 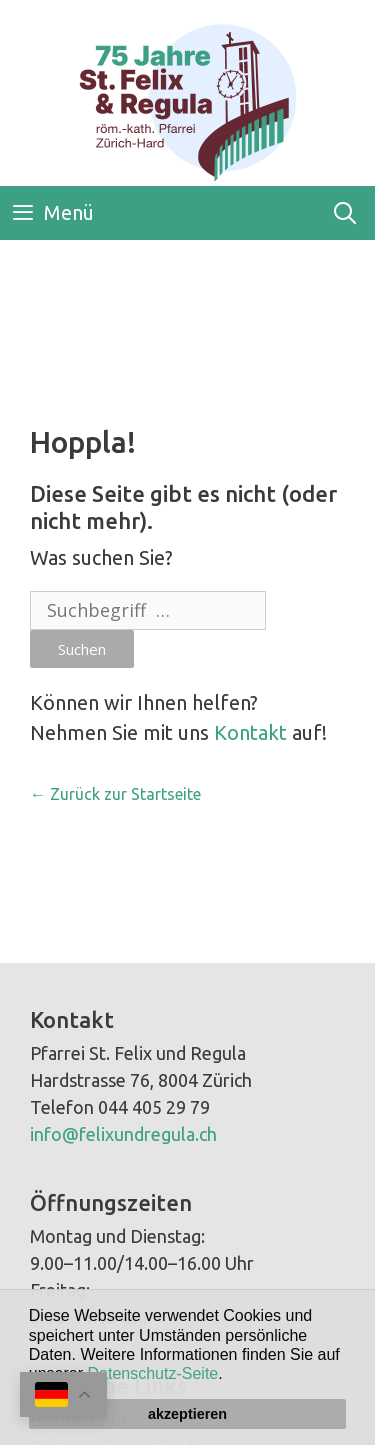 I want to click on info@felixundregula.ch, so click(x=123, y=1134).